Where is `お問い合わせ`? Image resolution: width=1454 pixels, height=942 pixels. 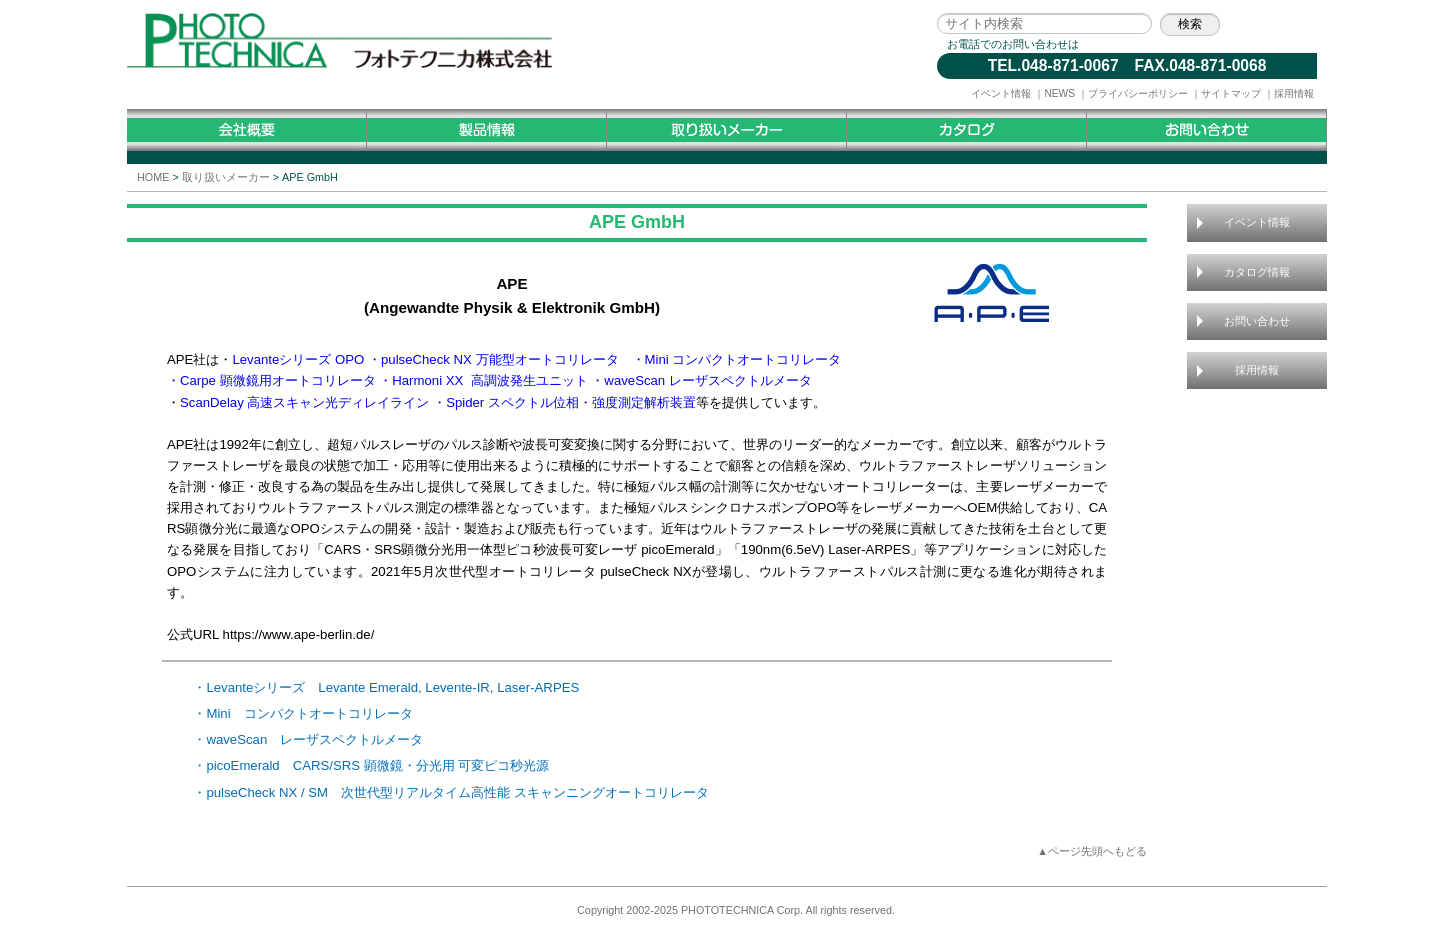 お問い合わせ is located at coordinates (1257, 321).